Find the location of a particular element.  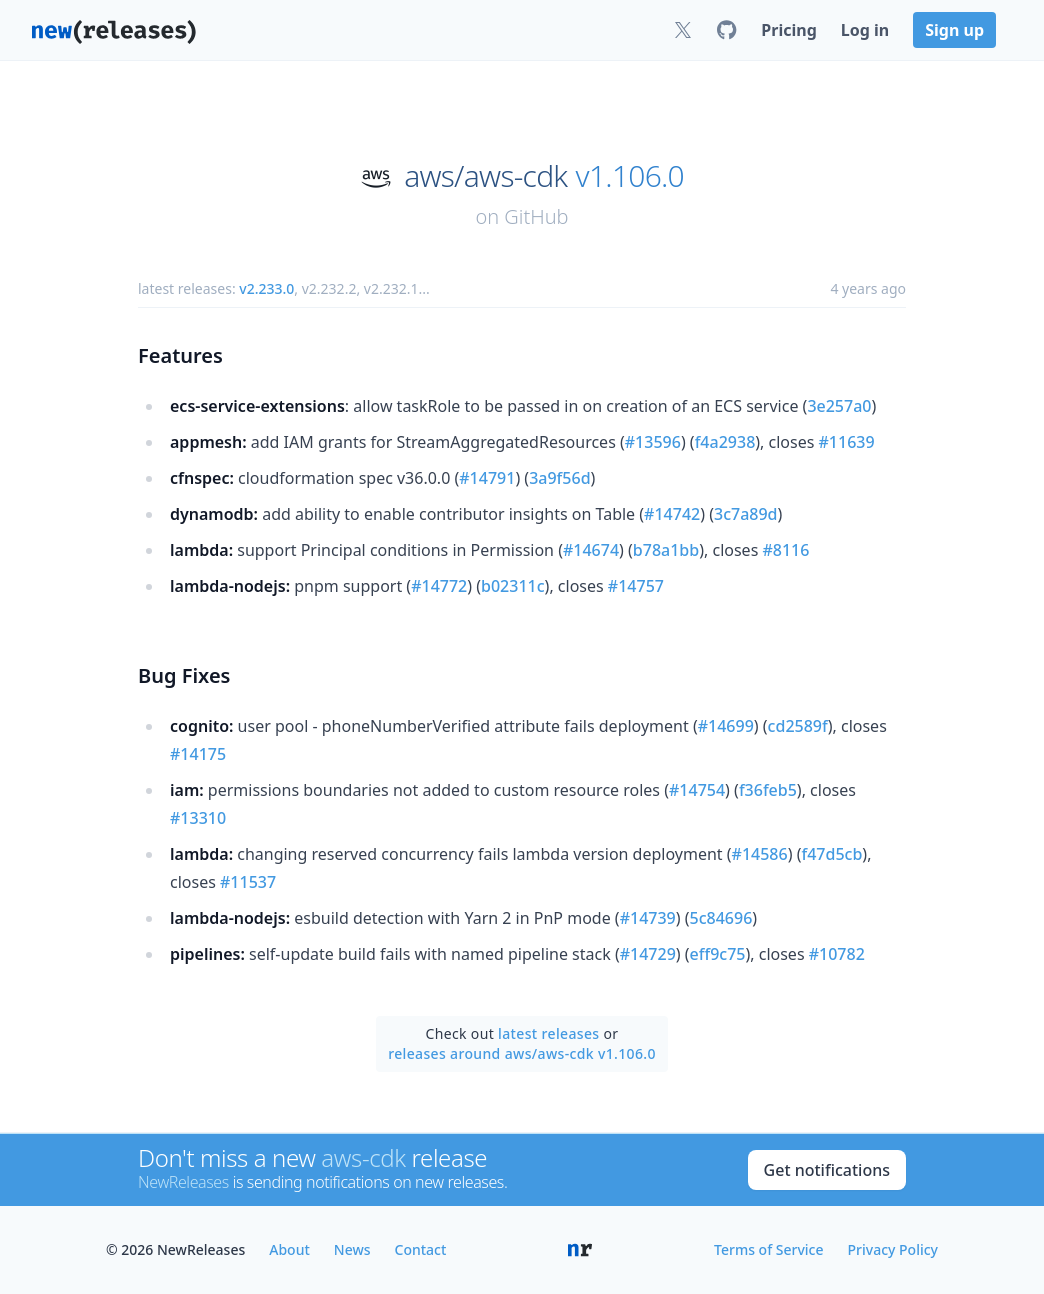

#14586 is located at coordinates (760, 854).